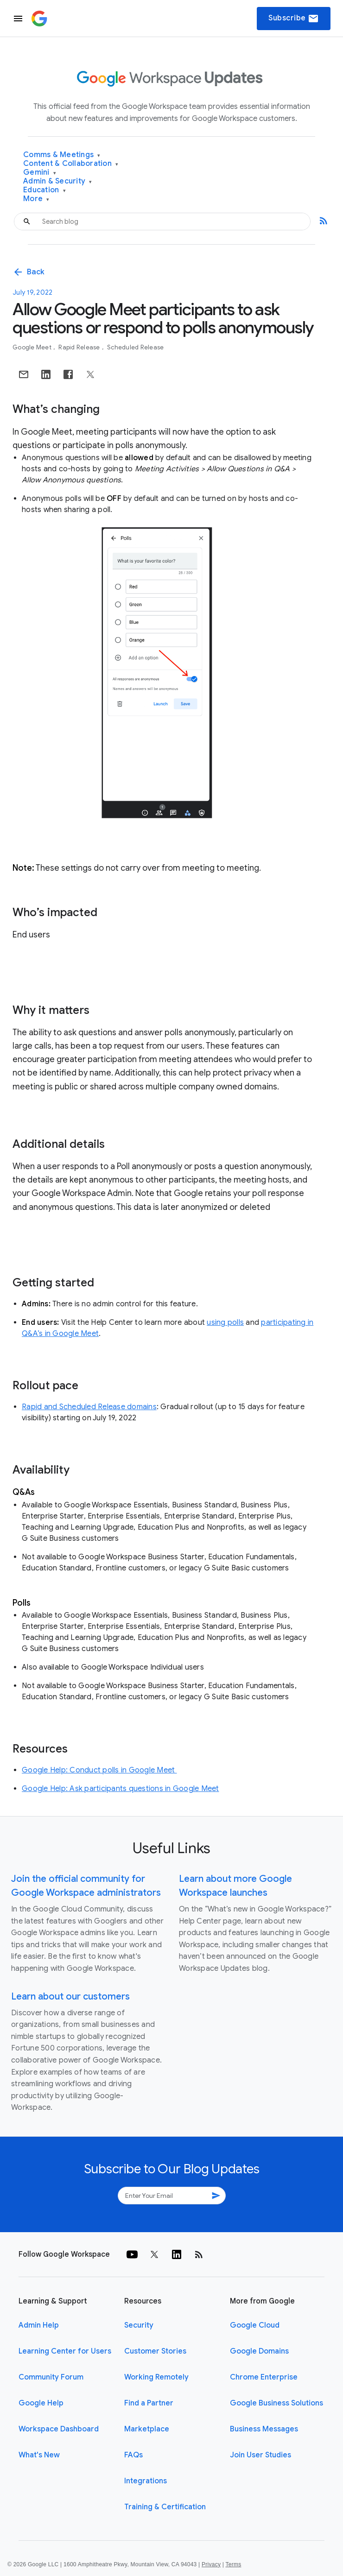 This screenshot has height=2576, width=343. I want to click on Chrome Enterprise, so click(264, 2377).